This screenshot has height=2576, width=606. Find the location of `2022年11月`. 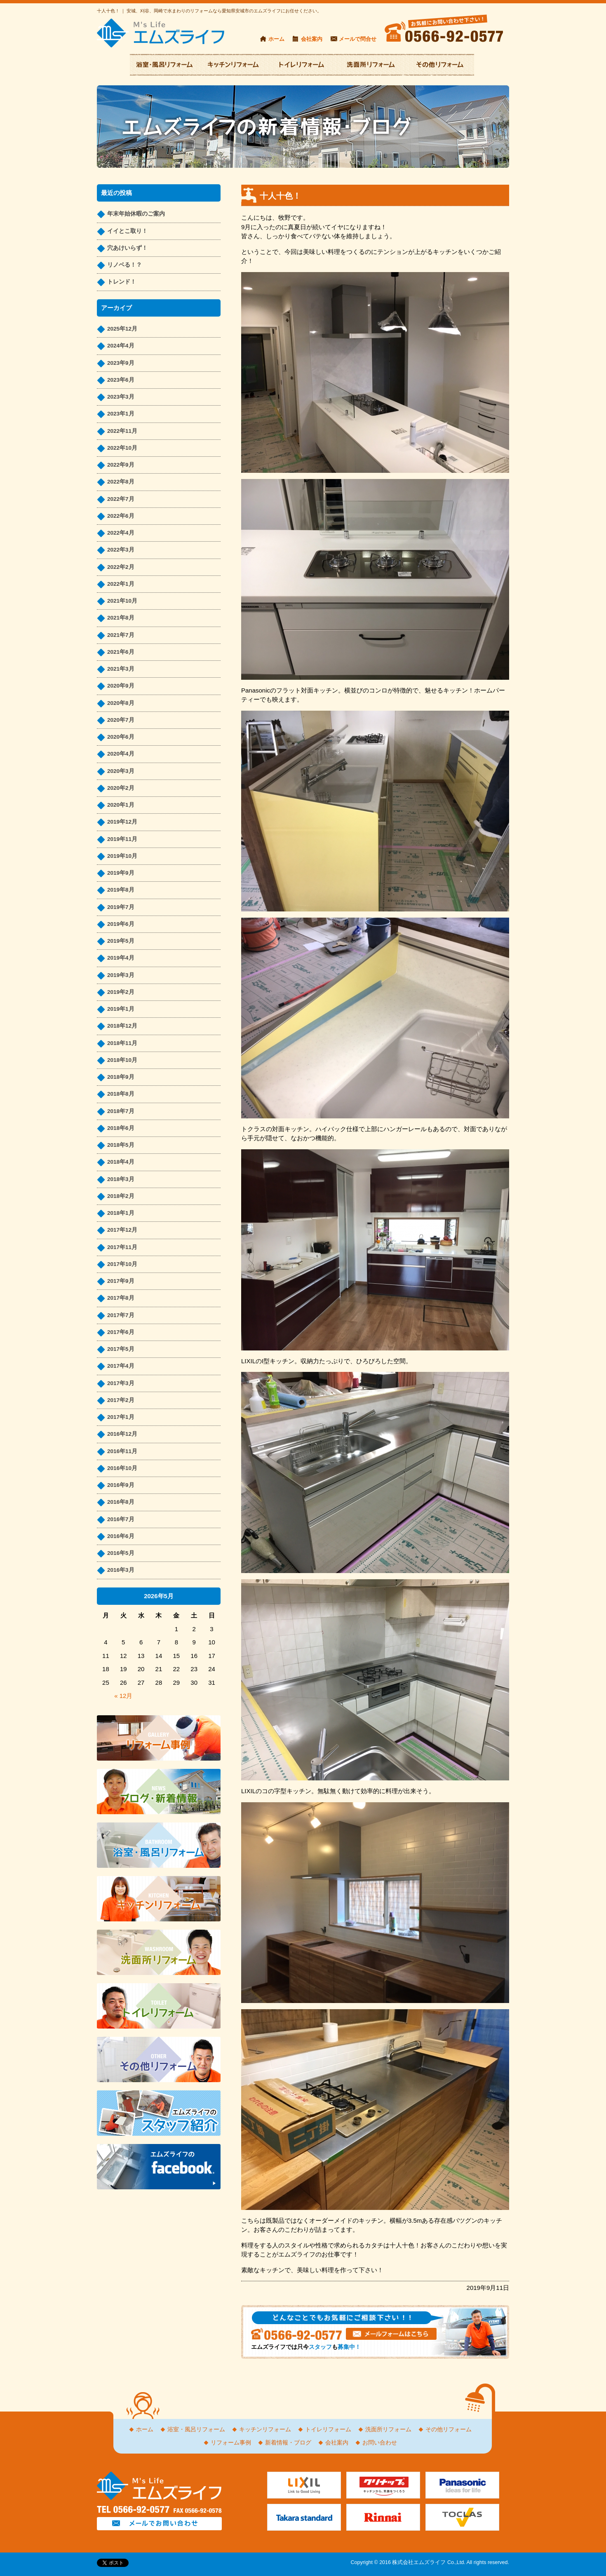

2022年11月 is located at coordinates (122, 431).